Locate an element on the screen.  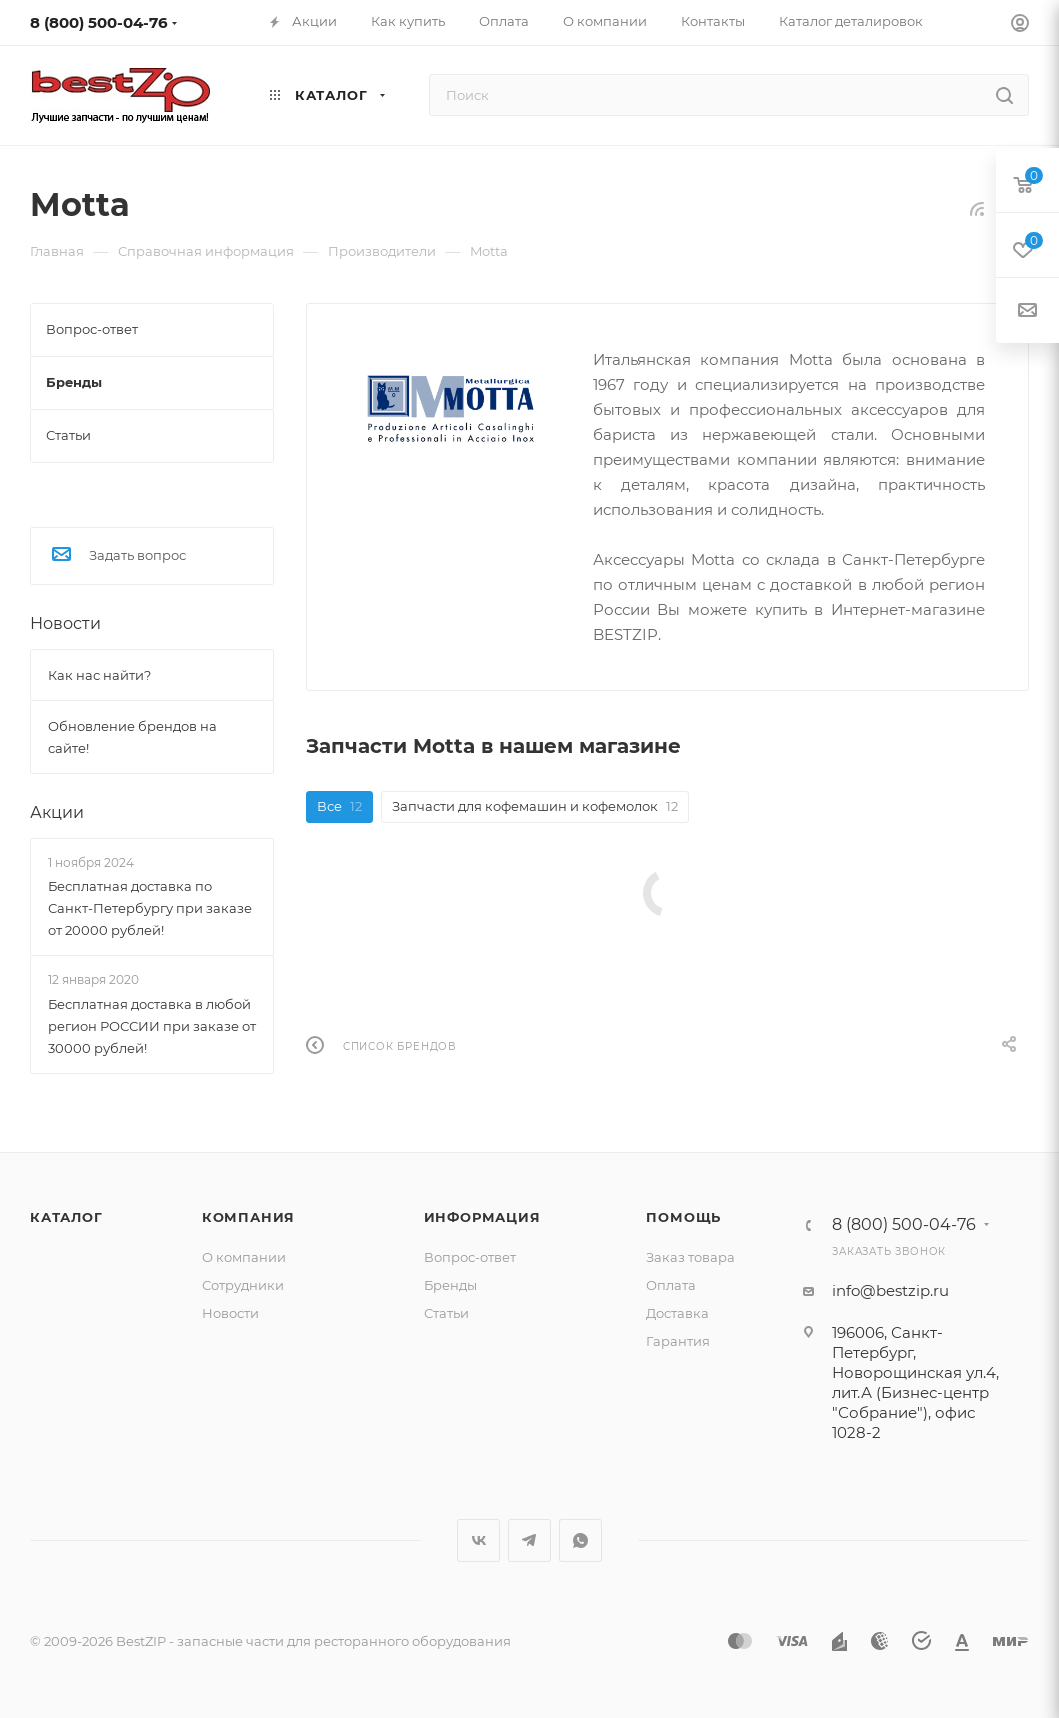
Как нас найти? is located at coordinates (99, 675).